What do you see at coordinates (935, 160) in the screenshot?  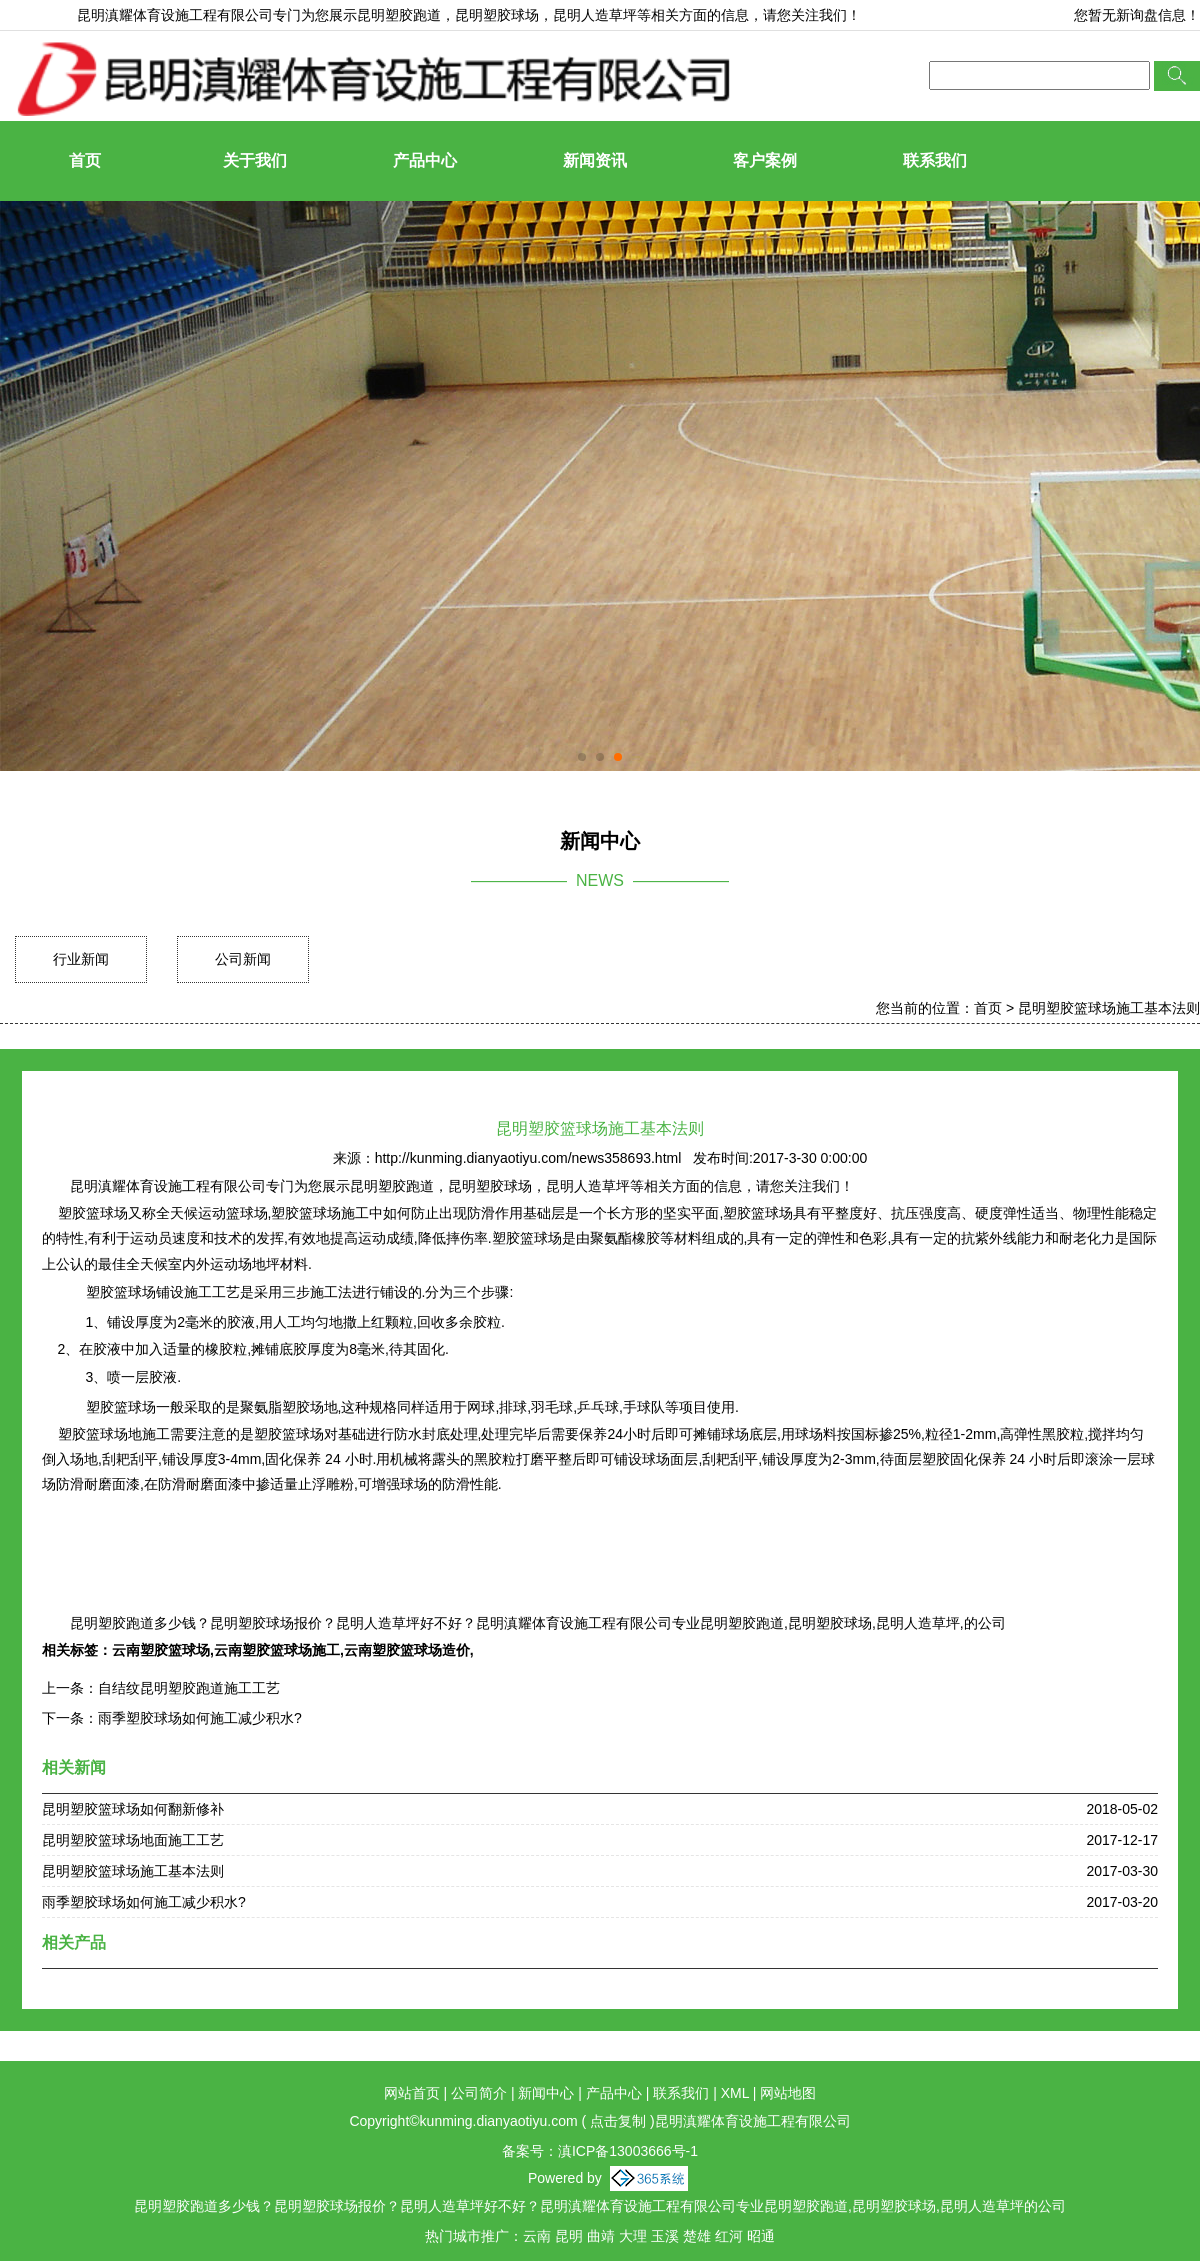 I see `联系我们` at bounding box center [935, 160].